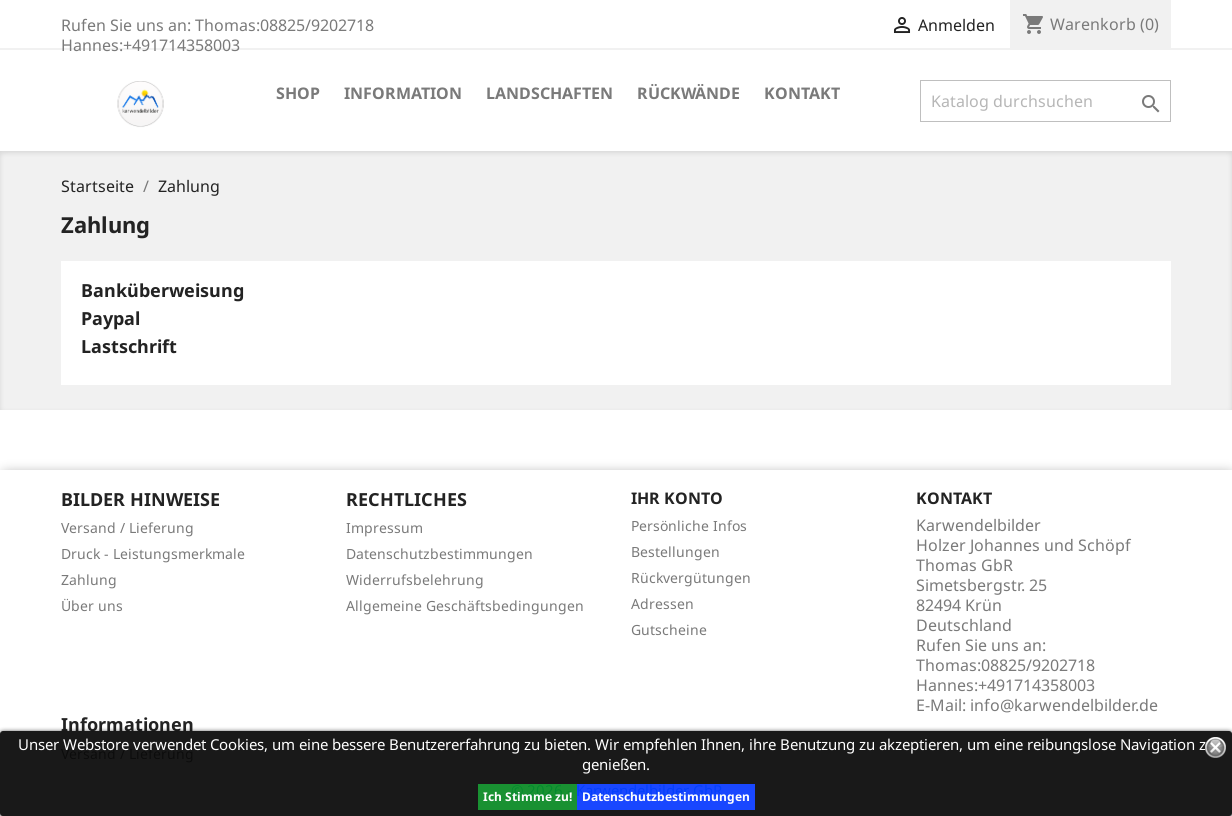 This screenshot has width=1232, height=816. What do you see at coordinates (688, 93) in the screenshot?
I see `Rückwände` at bounding box center [688, 93].